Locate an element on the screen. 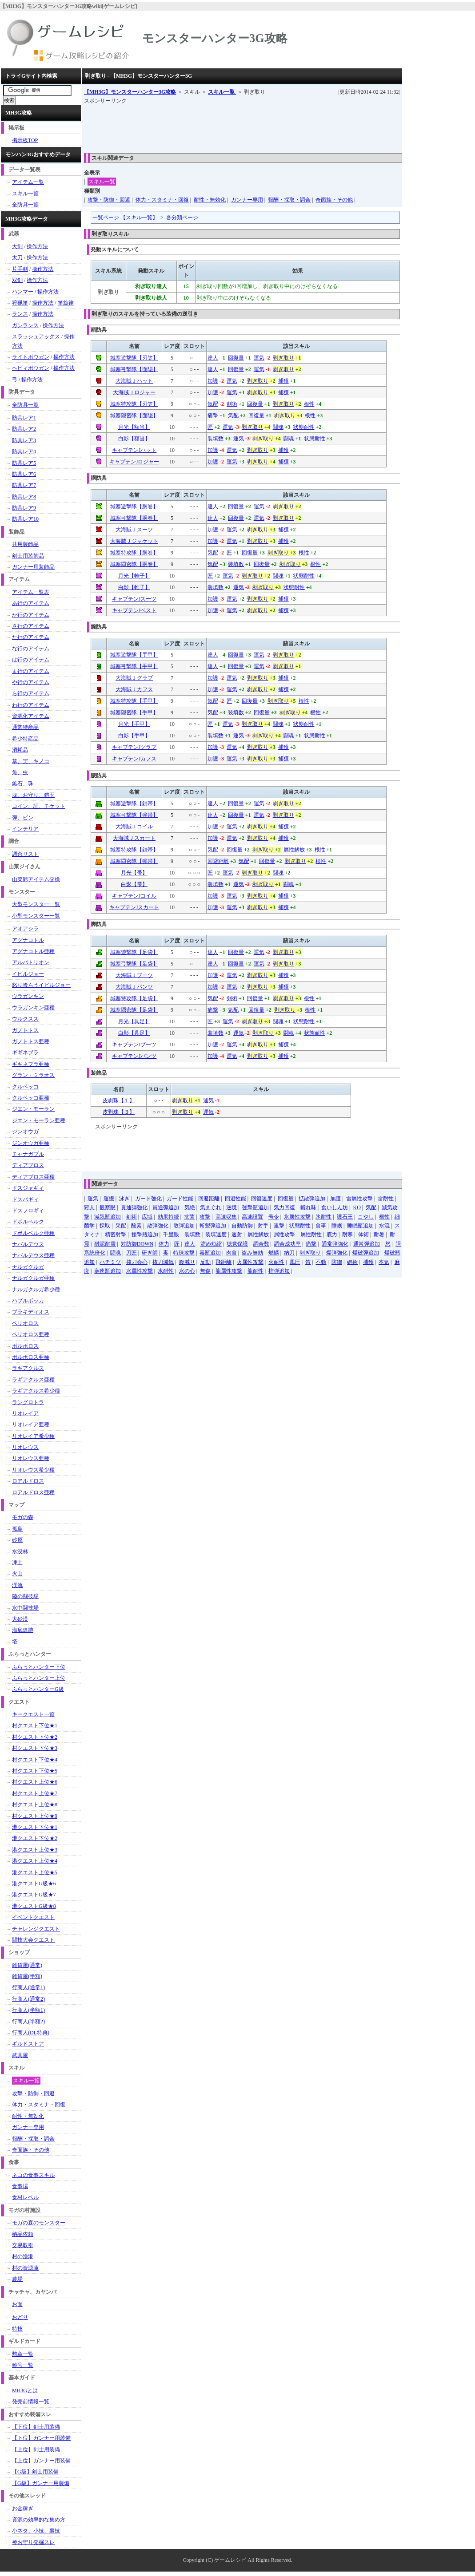 This screenshot has height=2576, width=475. は行のアイテム is located at coordinates (30, 660).